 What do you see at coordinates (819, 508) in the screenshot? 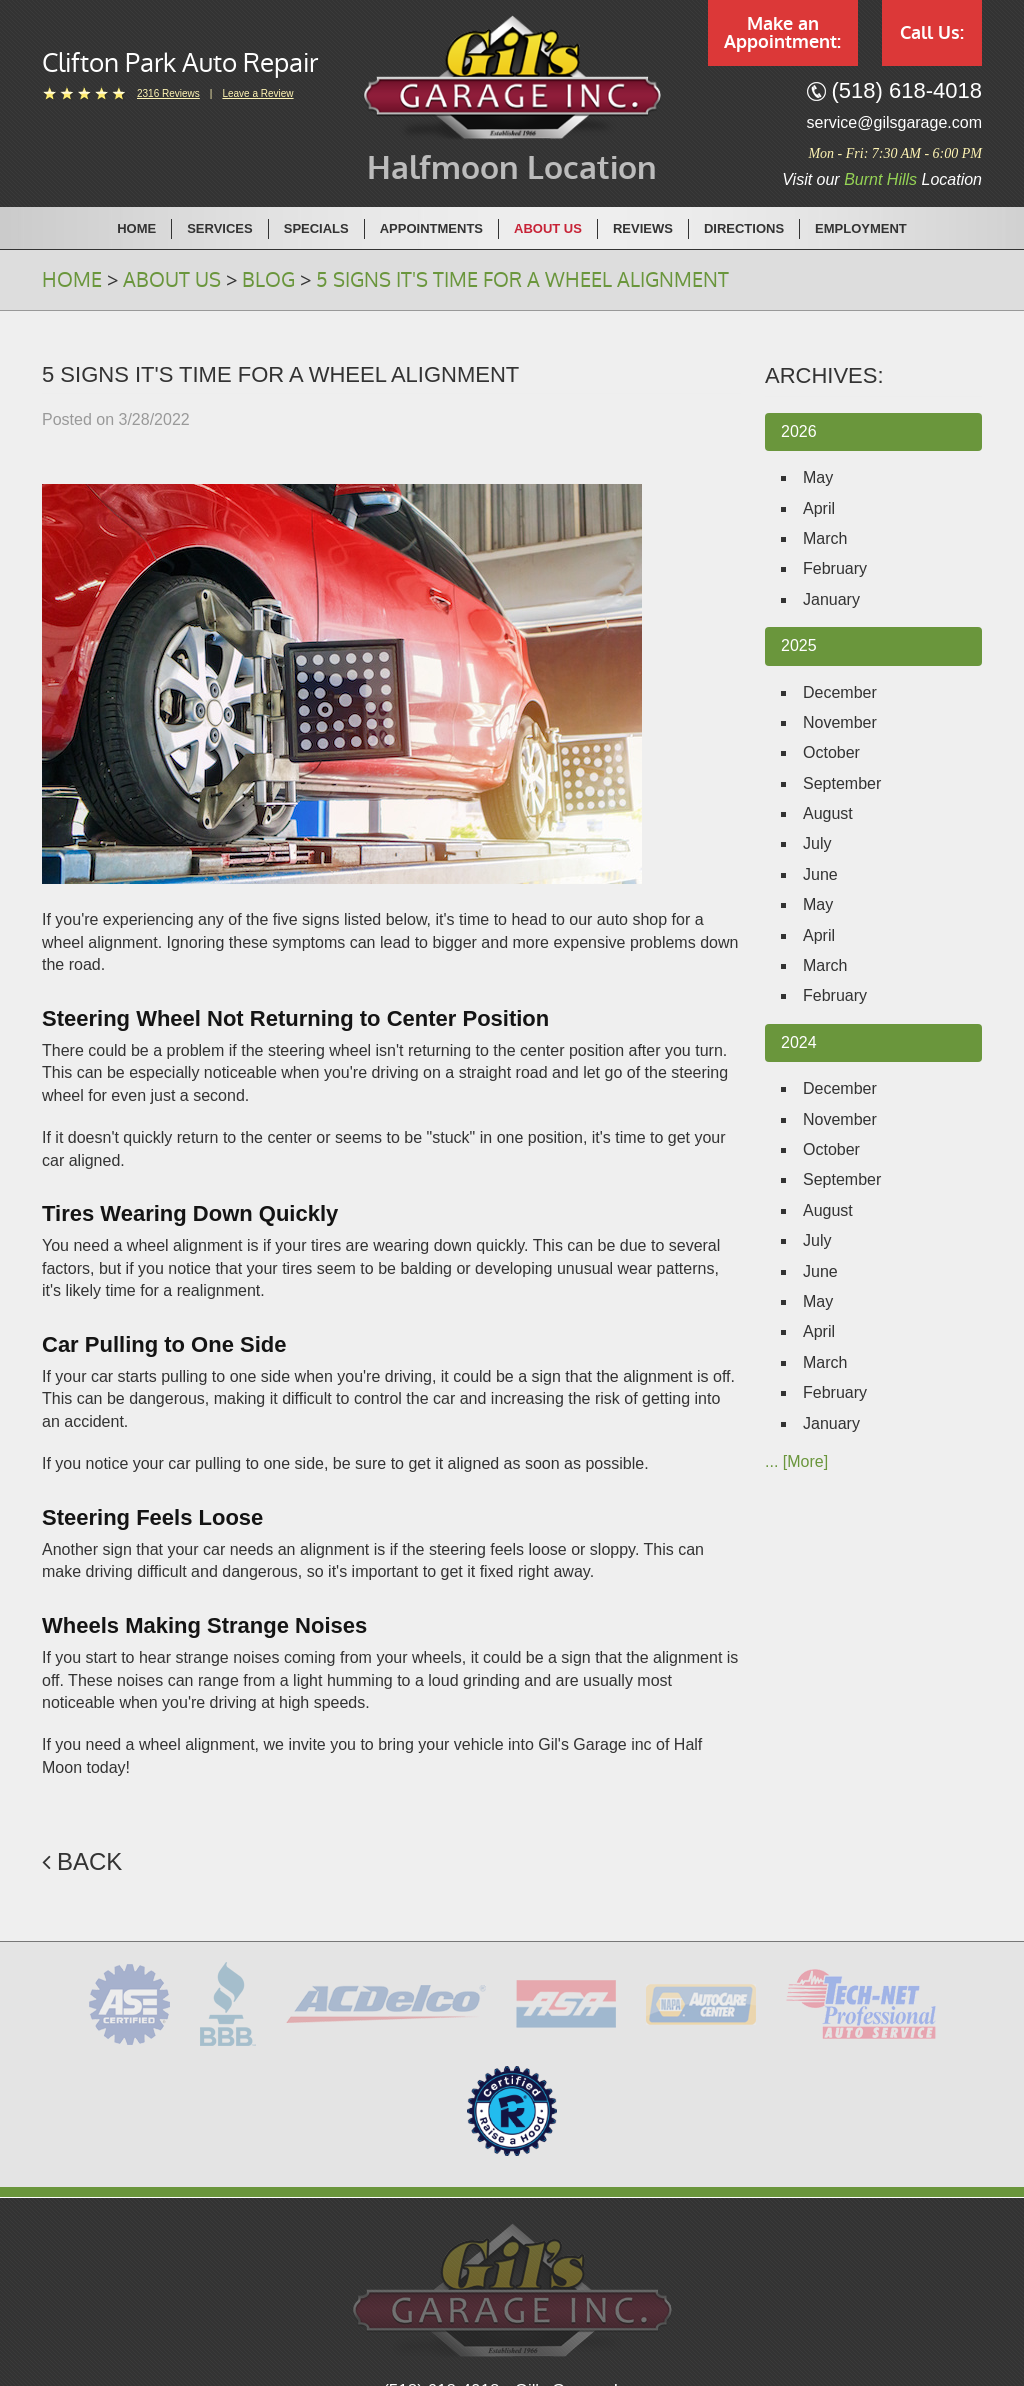
I see `April` at bounding box center [819, 508].